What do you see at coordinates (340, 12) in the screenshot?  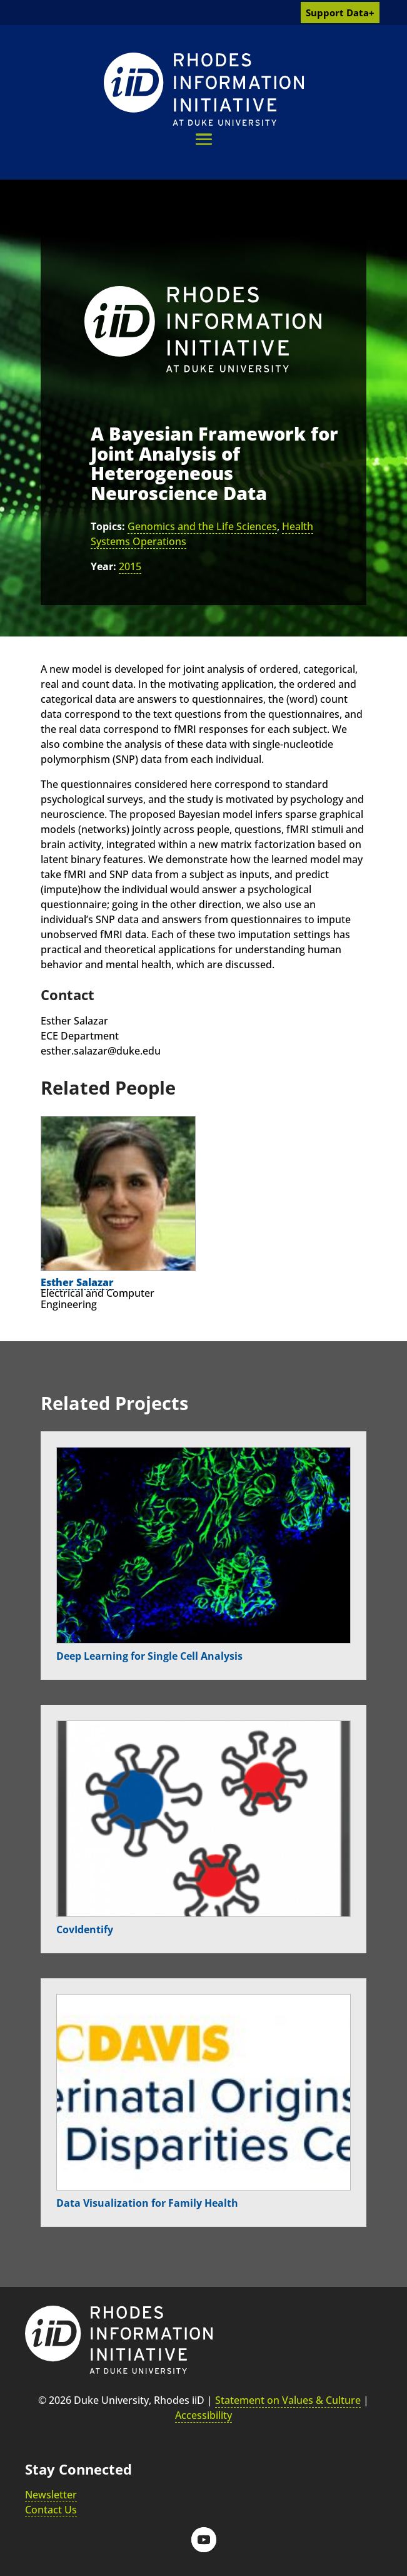 I see `Support Data+ [link]` at bounding box center [340, 12].